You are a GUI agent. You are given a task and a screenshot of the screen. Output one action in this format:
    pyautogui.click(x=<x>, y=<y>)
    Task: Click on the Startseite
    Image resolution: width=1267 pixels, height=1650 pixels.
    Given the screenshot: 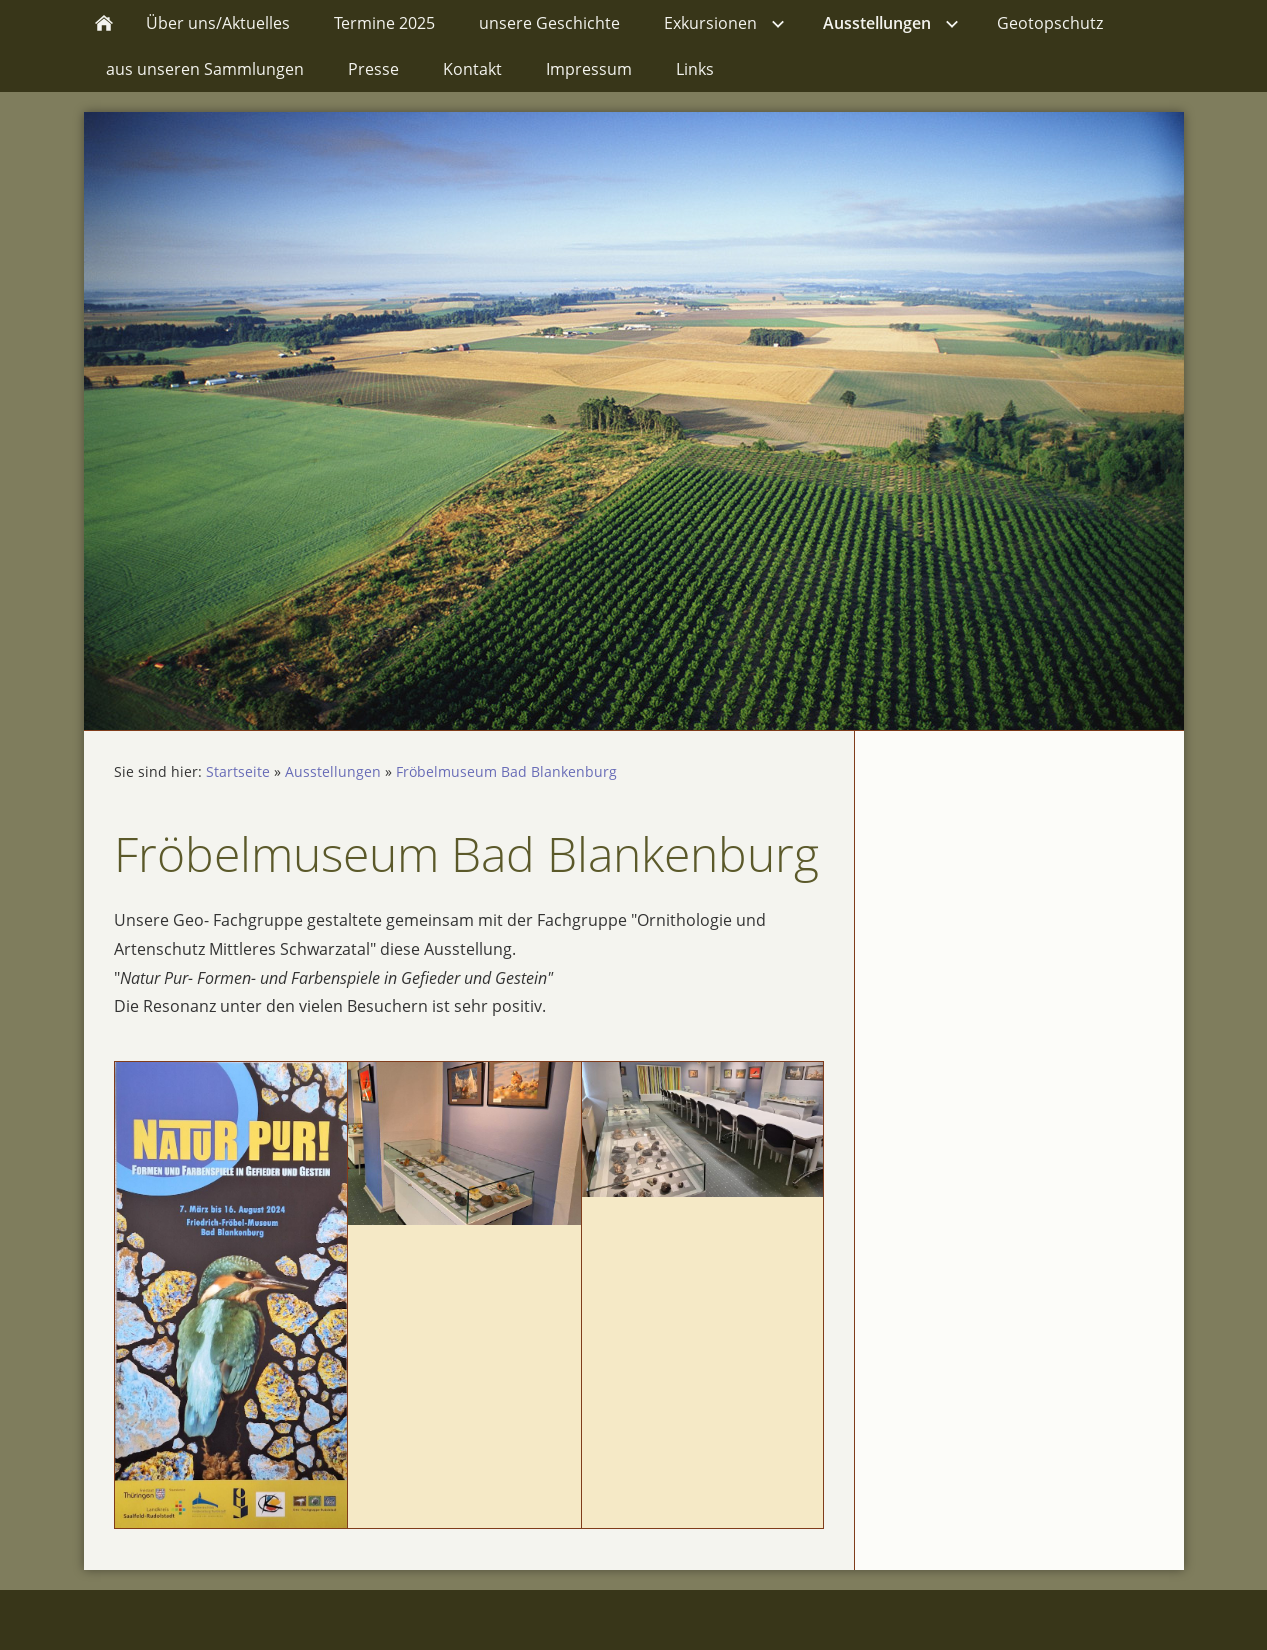 What is the action you would take?
    pyautogui.click(x=238, y=771)
    